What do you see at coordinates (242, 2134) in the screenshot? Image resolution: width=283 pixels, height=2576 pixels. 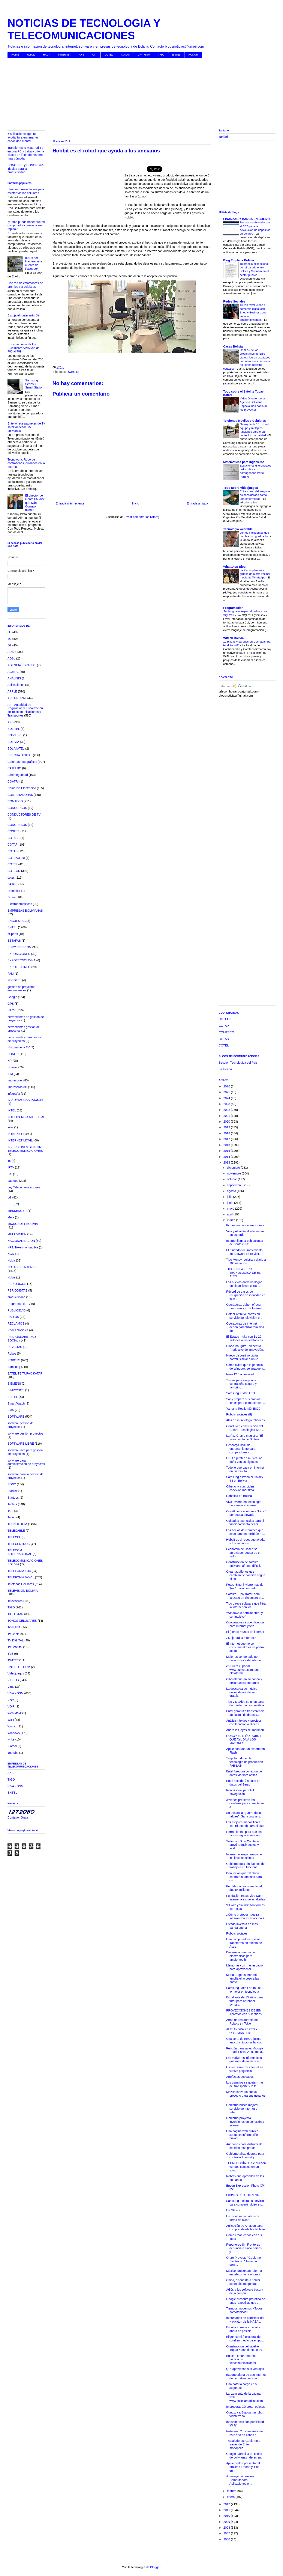 I see `Una página web publica supuesta información privad...` at bounding box center [242, 2134].